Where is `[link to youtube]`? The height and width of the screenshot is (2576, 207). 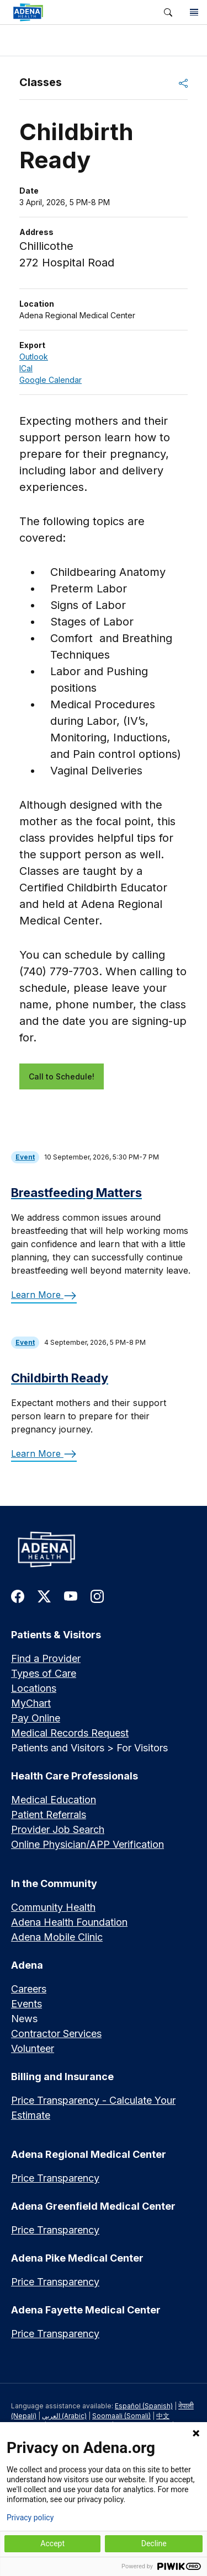
[link to youtube] is located at coordinates (70, 1595).